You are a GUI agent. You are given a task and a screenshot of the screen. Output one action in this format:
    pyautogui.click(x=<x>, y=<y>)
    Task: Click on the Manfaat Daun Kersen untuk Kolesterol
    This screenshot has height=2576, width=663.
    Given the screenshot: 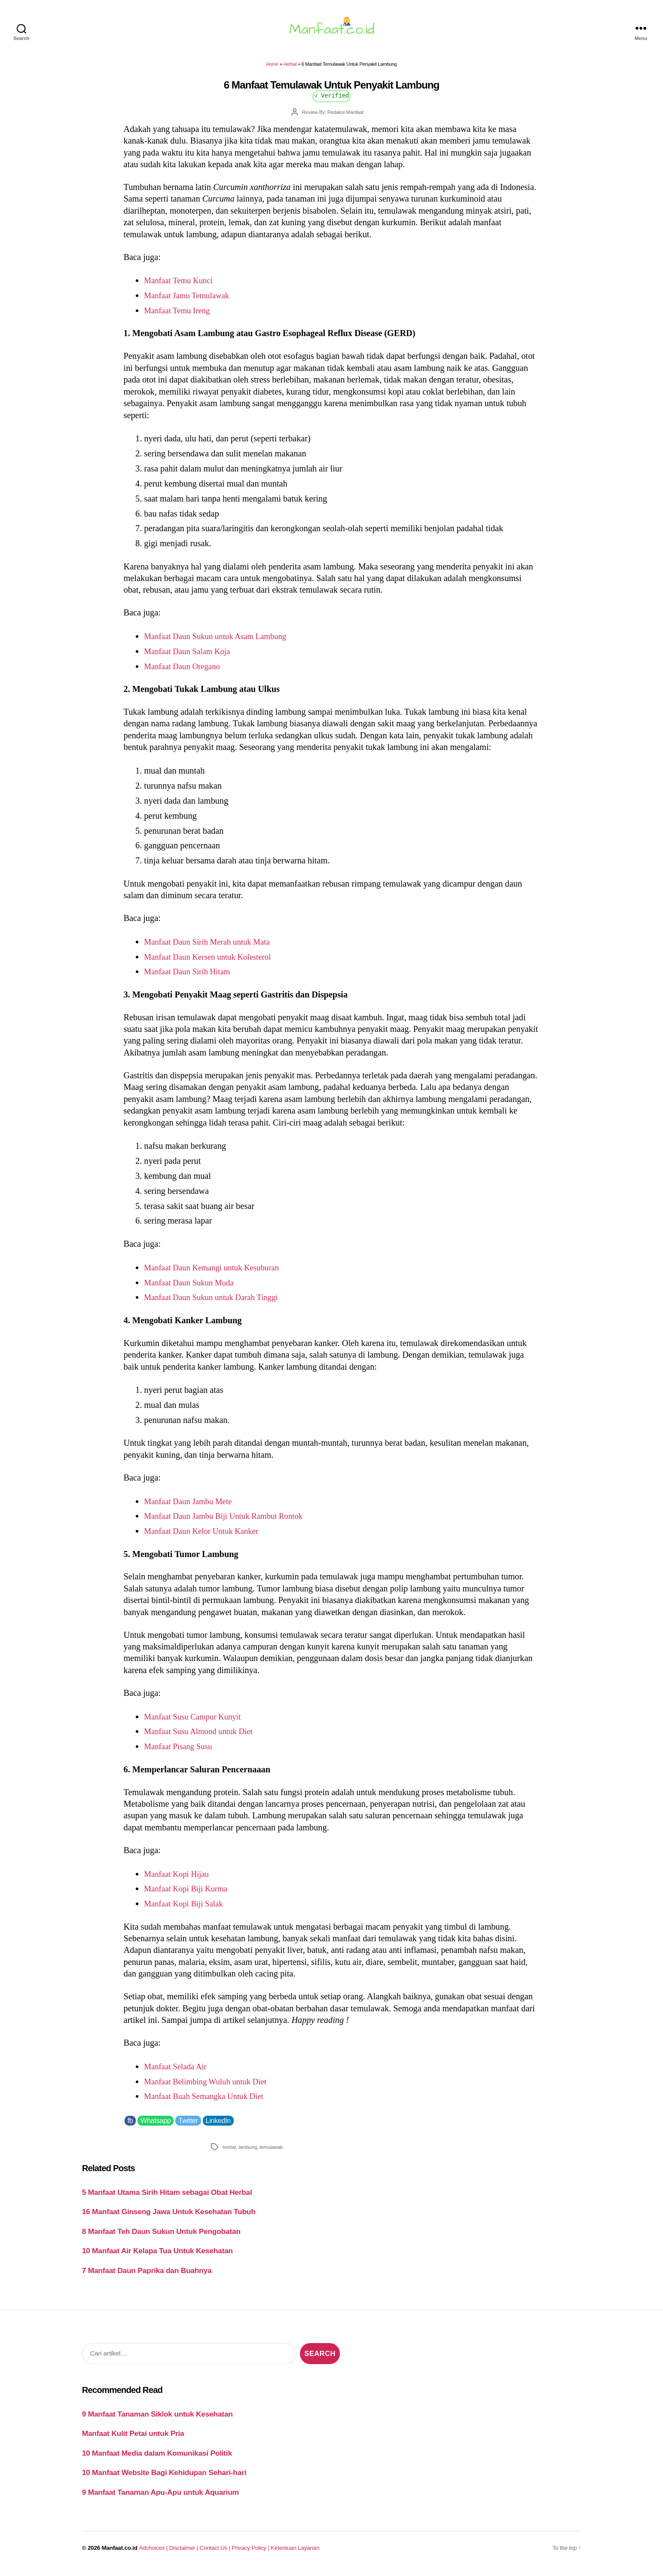 What is the action you would take?
    pyautogui.click(x=212, y=961)
    